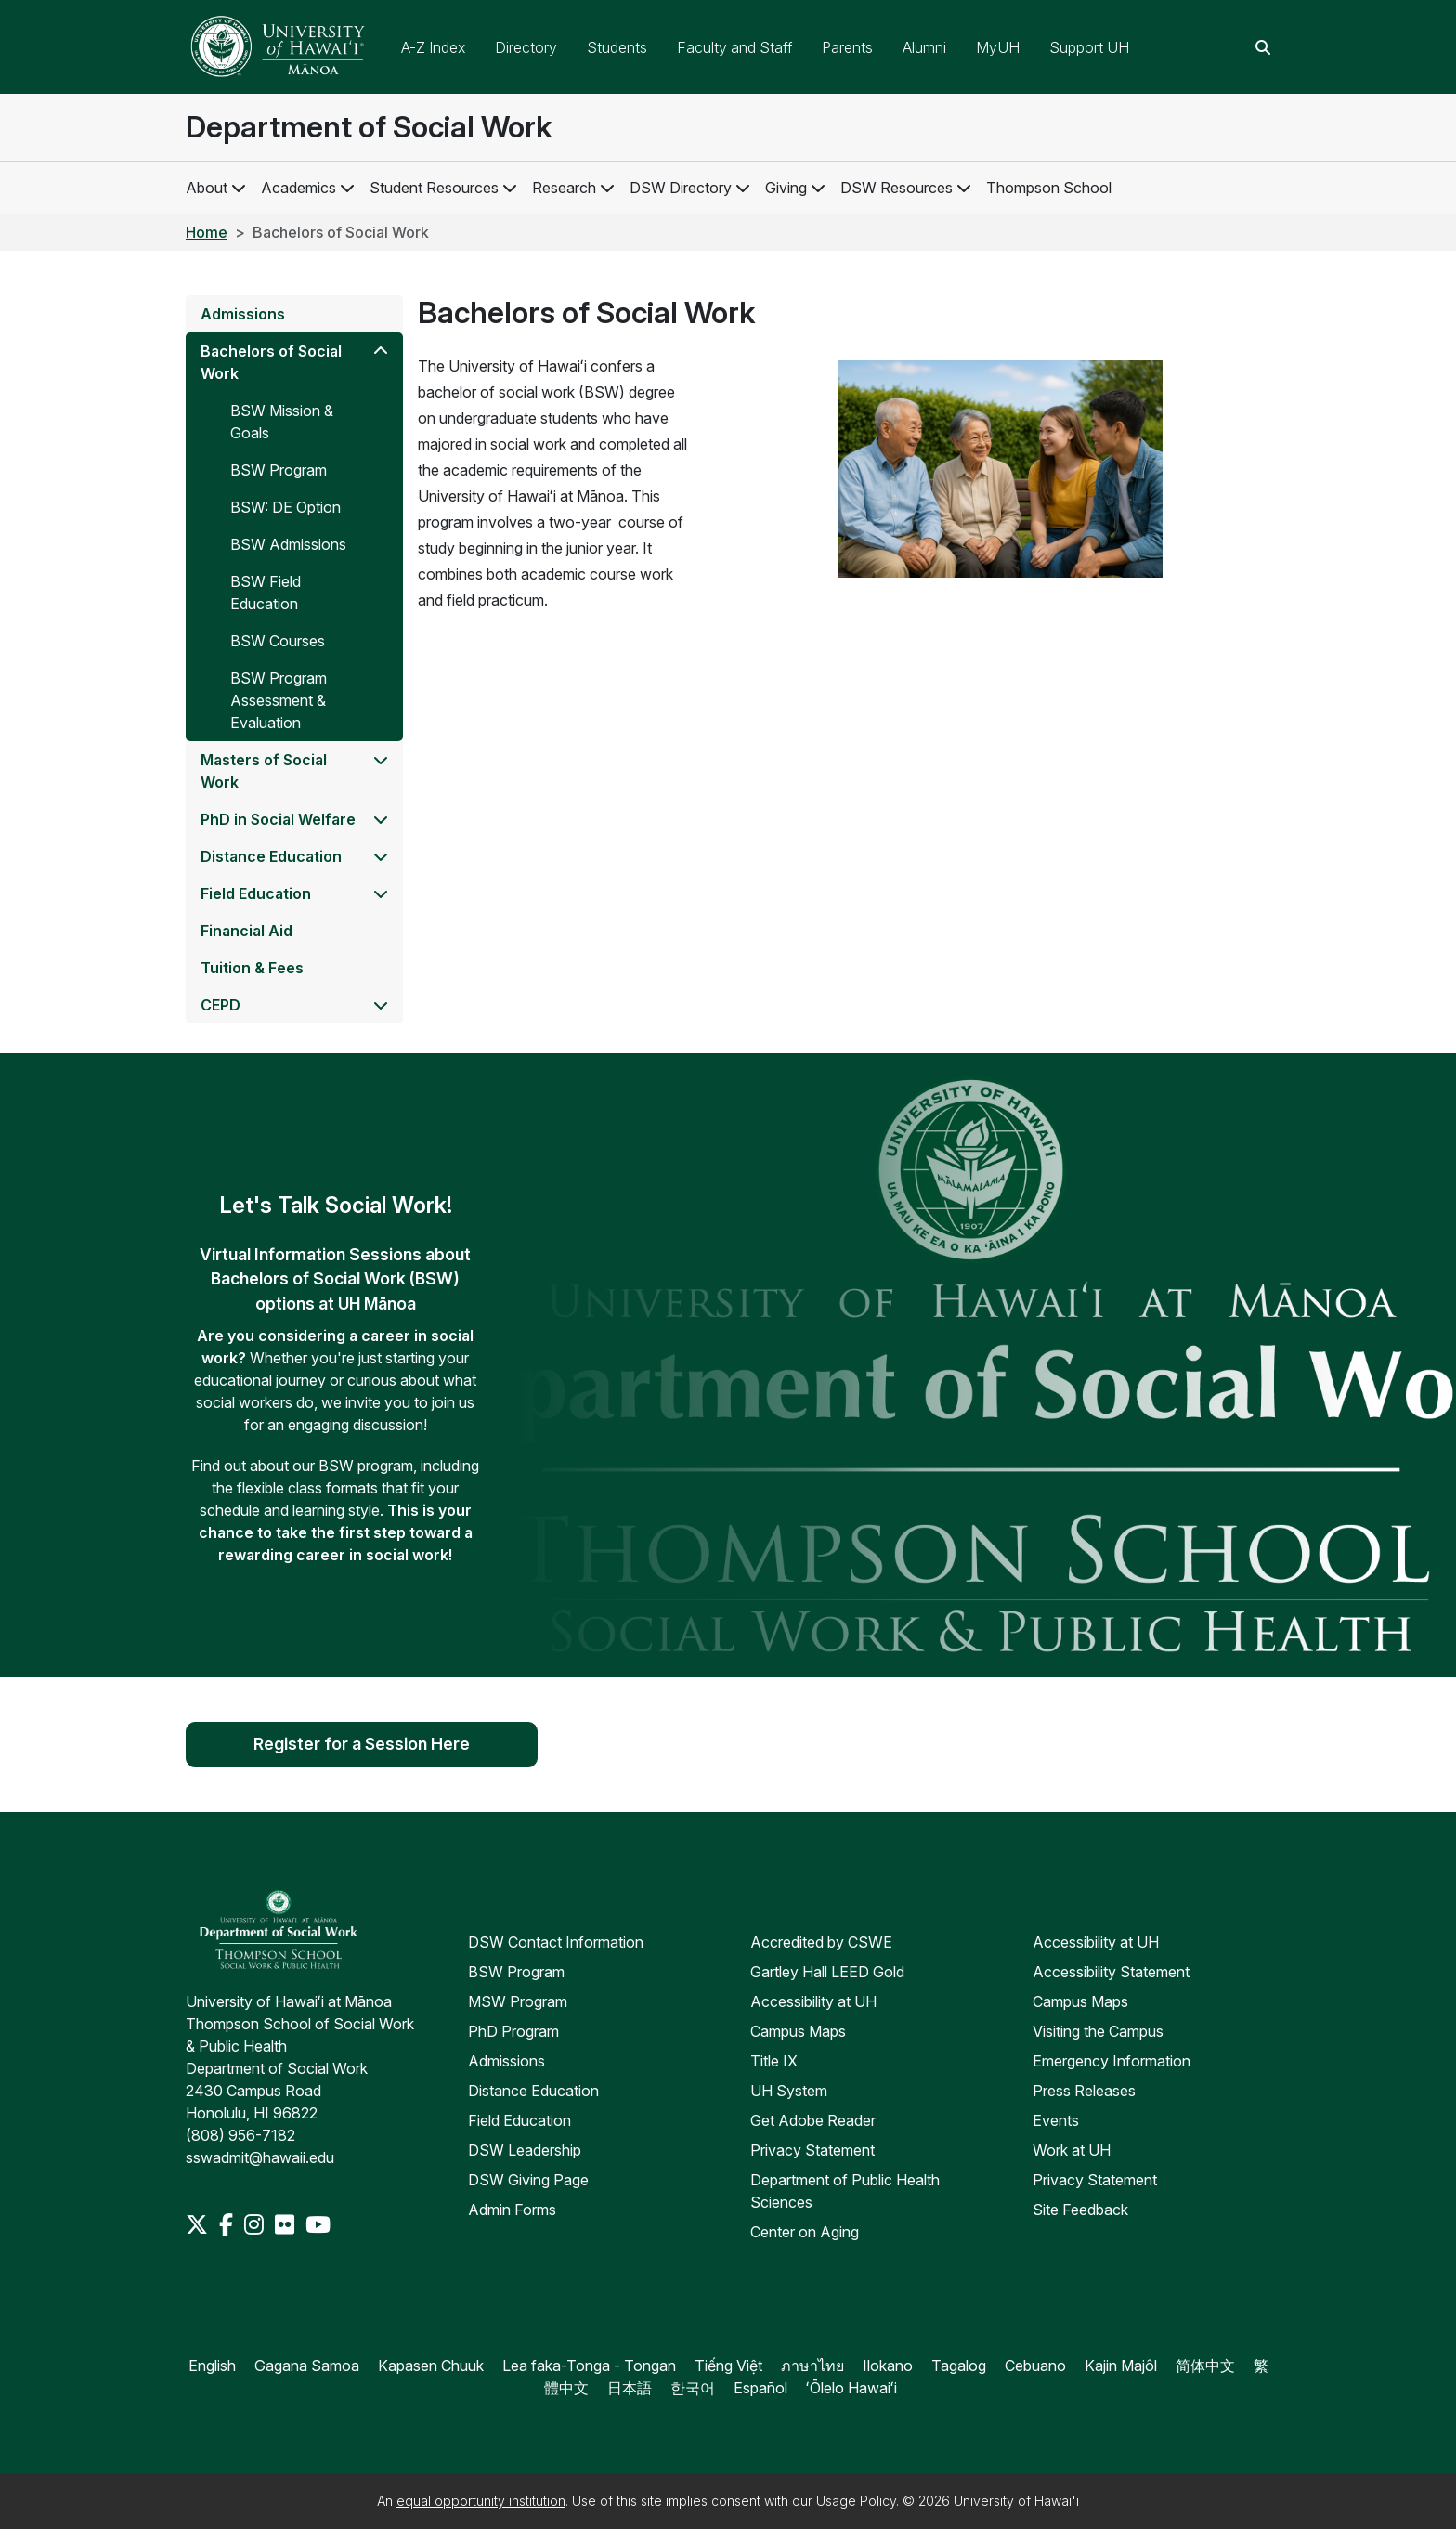  Describe the element at coordinates (255, 2224) in the screenshot. I see `[Instagram]` at that location.